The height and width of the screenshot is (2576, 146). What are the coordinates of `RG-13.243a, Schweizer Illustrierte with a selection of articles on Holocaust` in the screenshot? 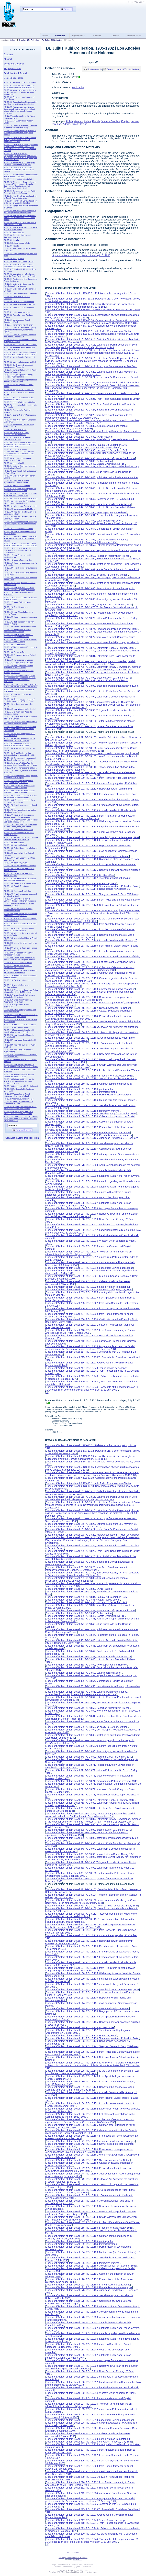 It's located at (20, 1108).